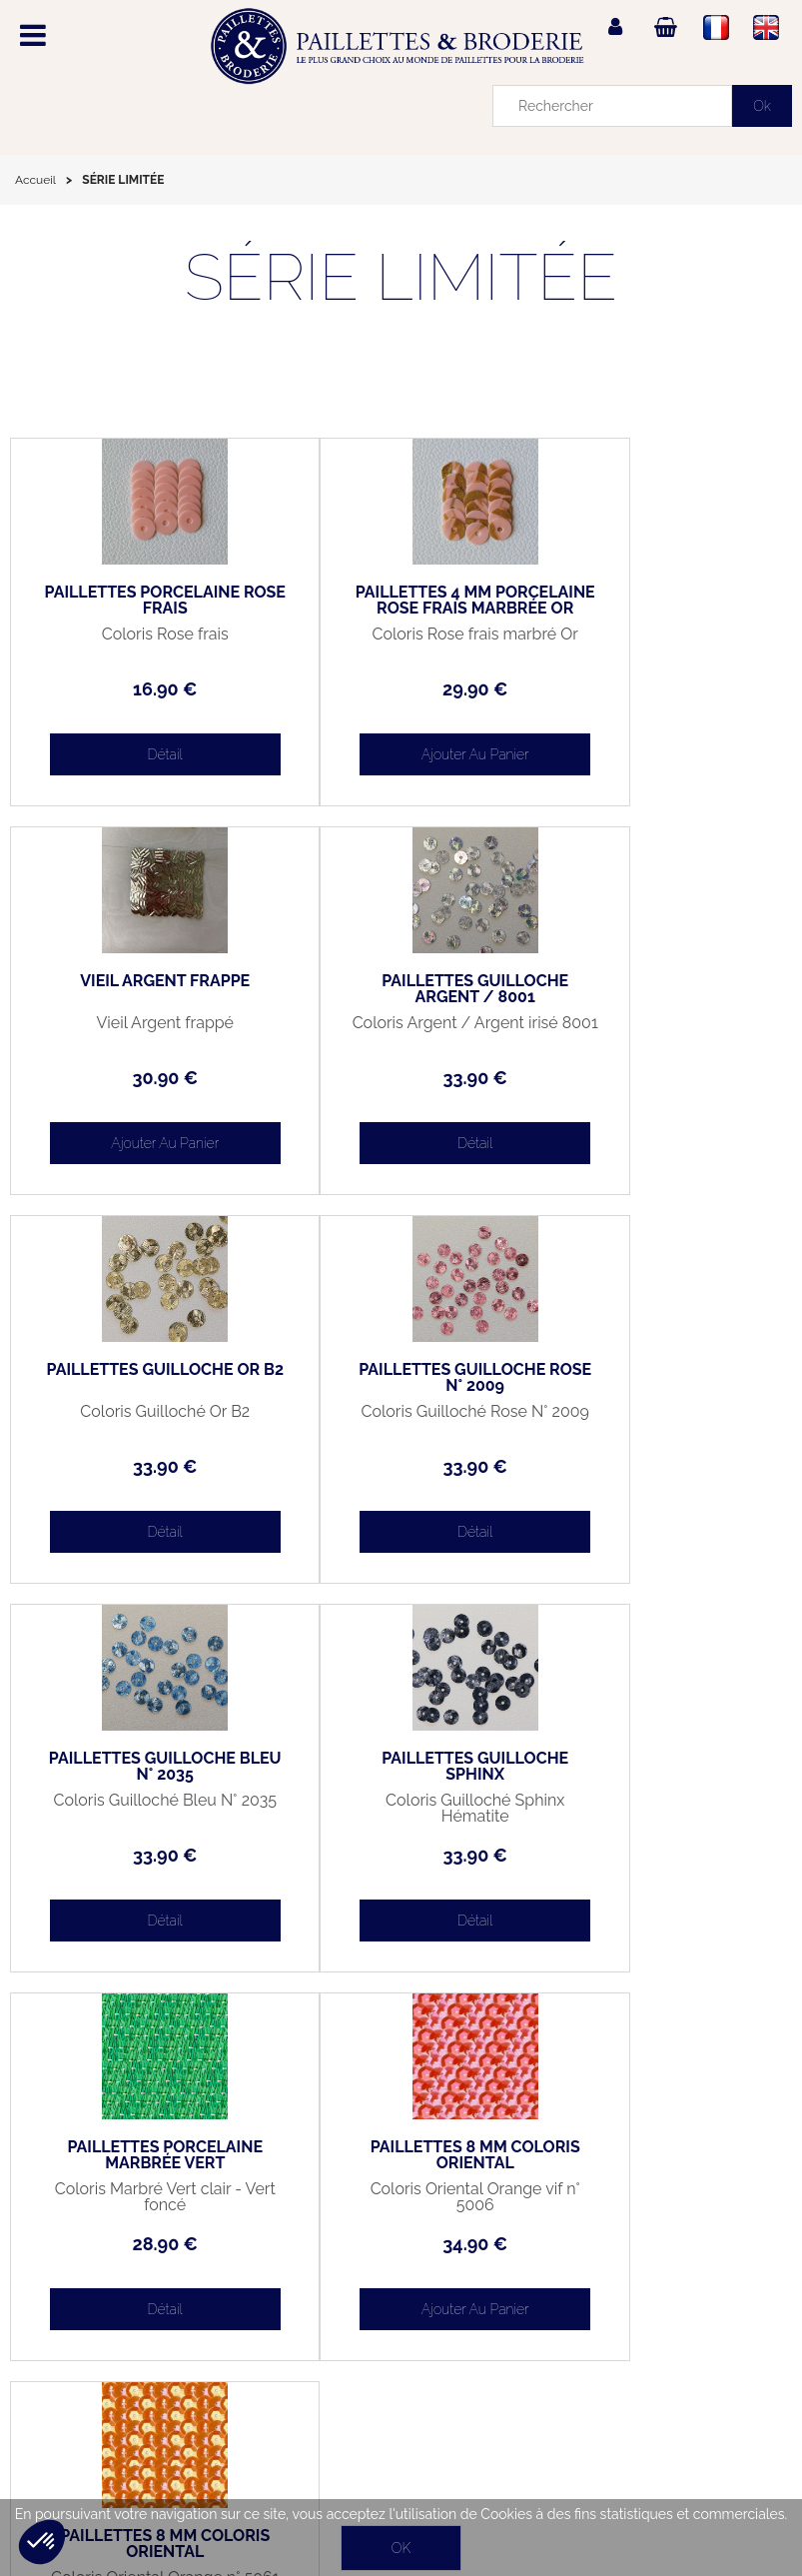  What do you see at coordinates (401, 1809) in the screenshot?
I see `Coloris Oriental Orange n° 5061` at bounding box center [401, 1809].